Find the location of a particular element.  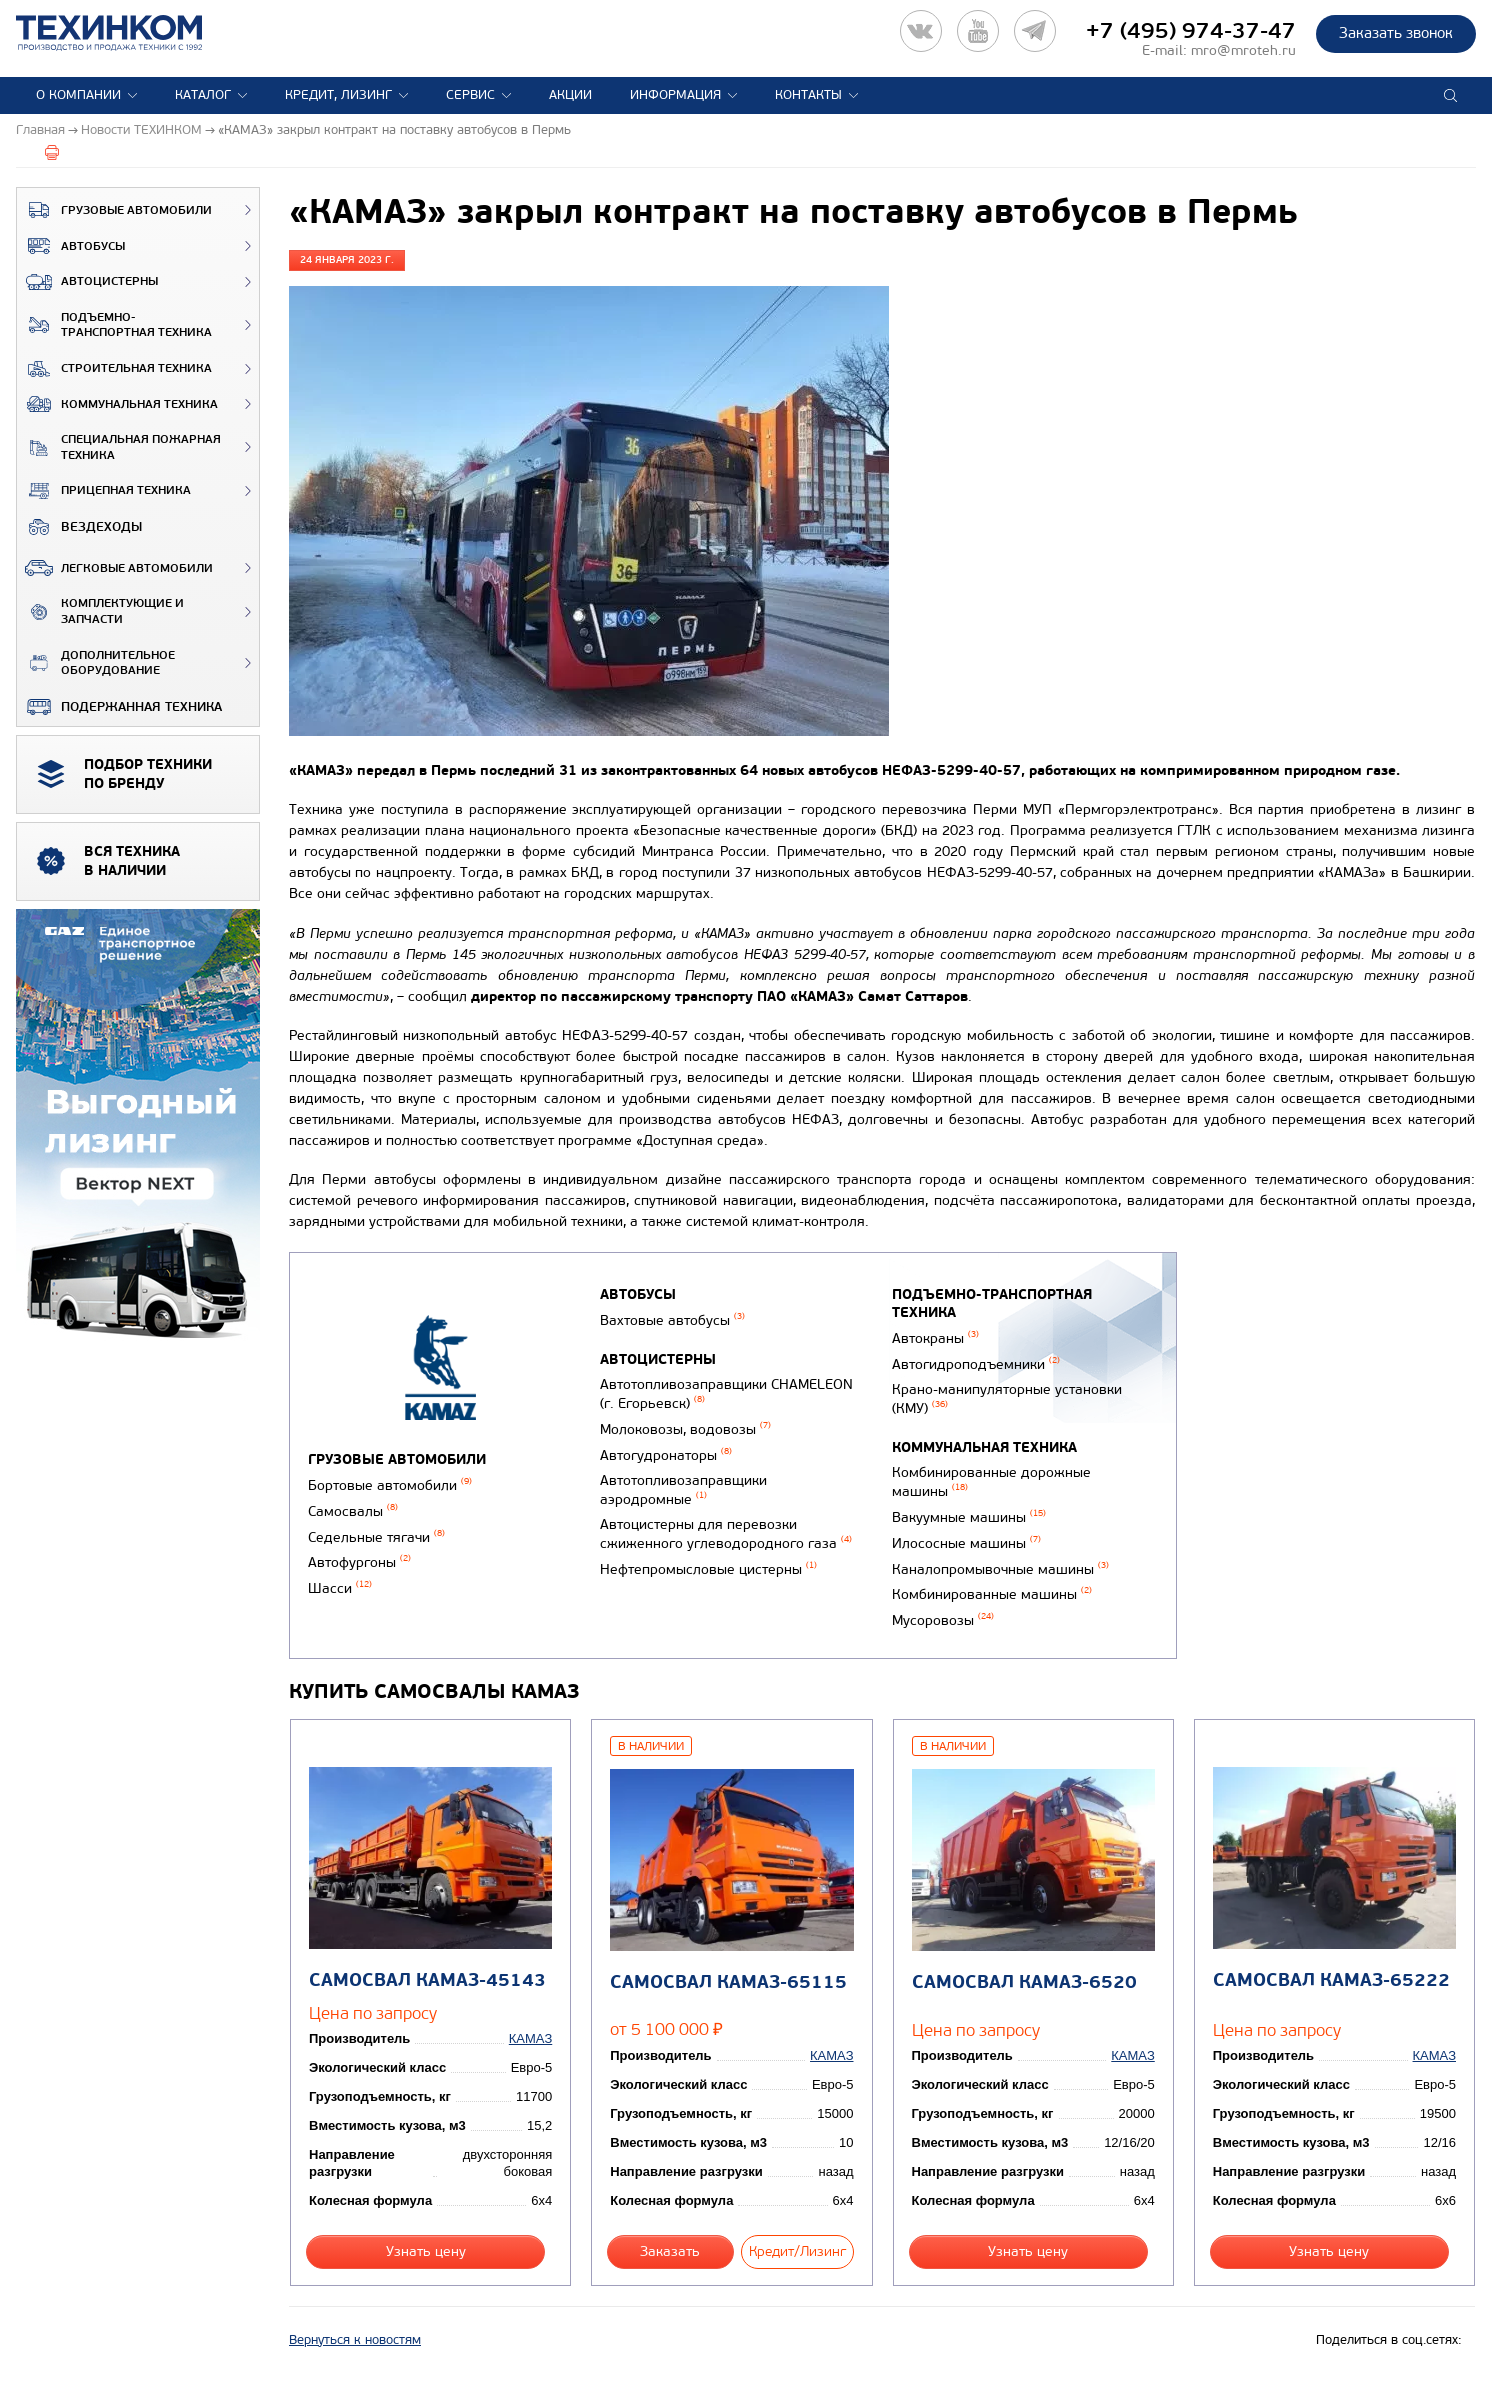

Каталог is located at coordinates (203, 95).